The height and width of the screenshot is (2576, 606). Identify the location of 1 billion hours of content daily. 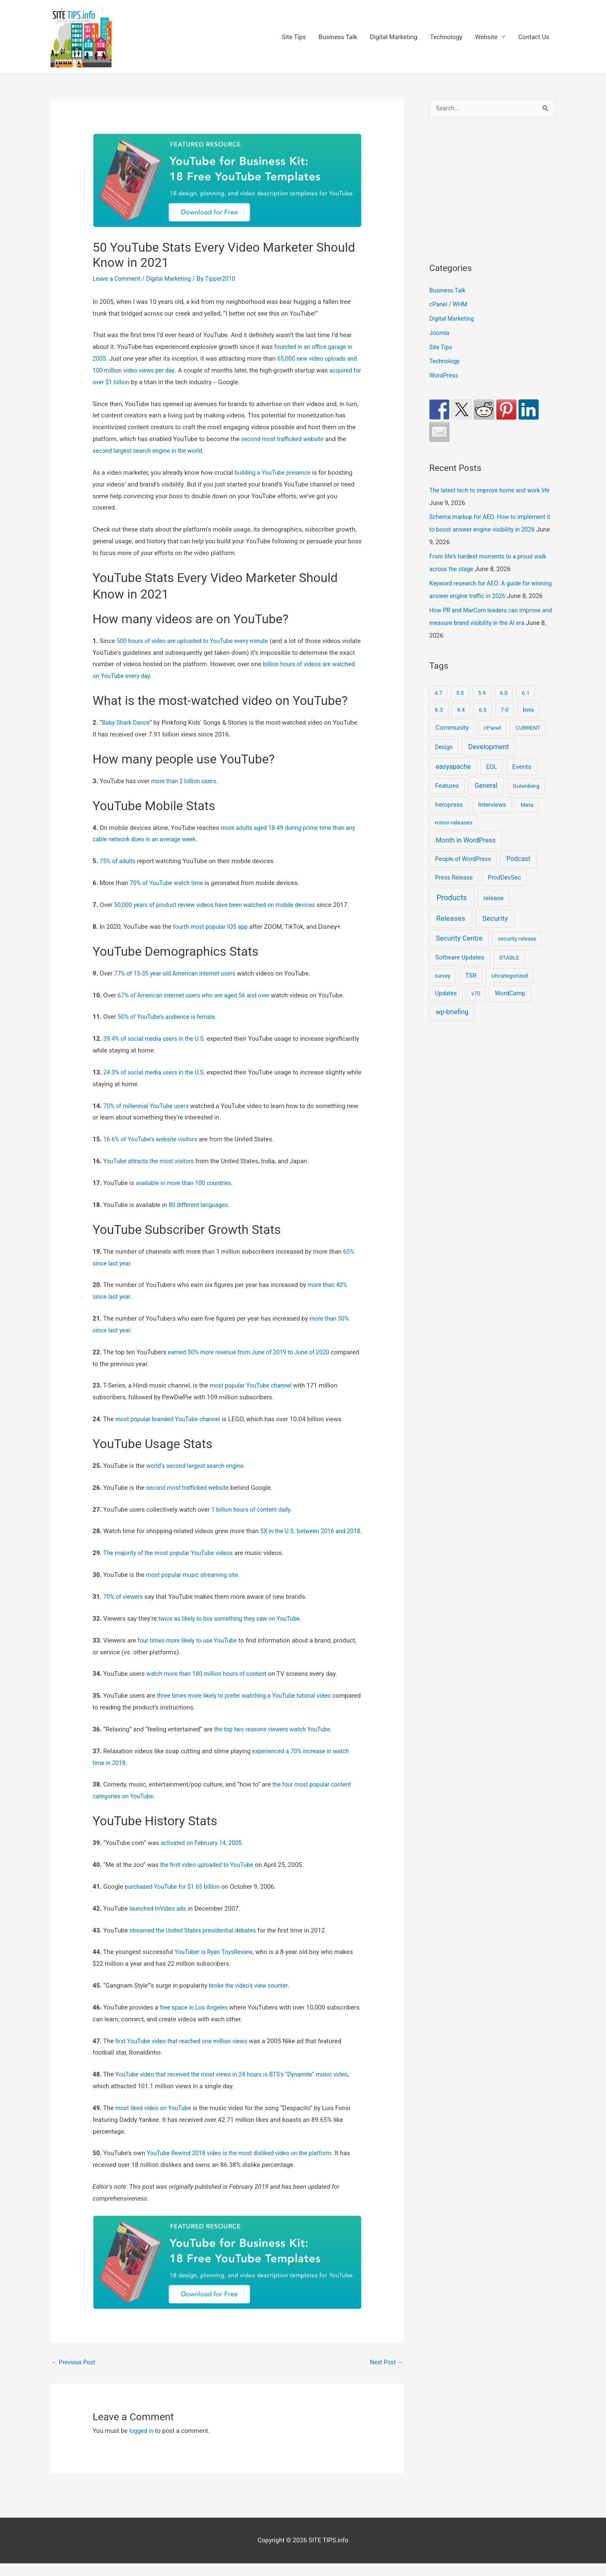
(253, 1509).